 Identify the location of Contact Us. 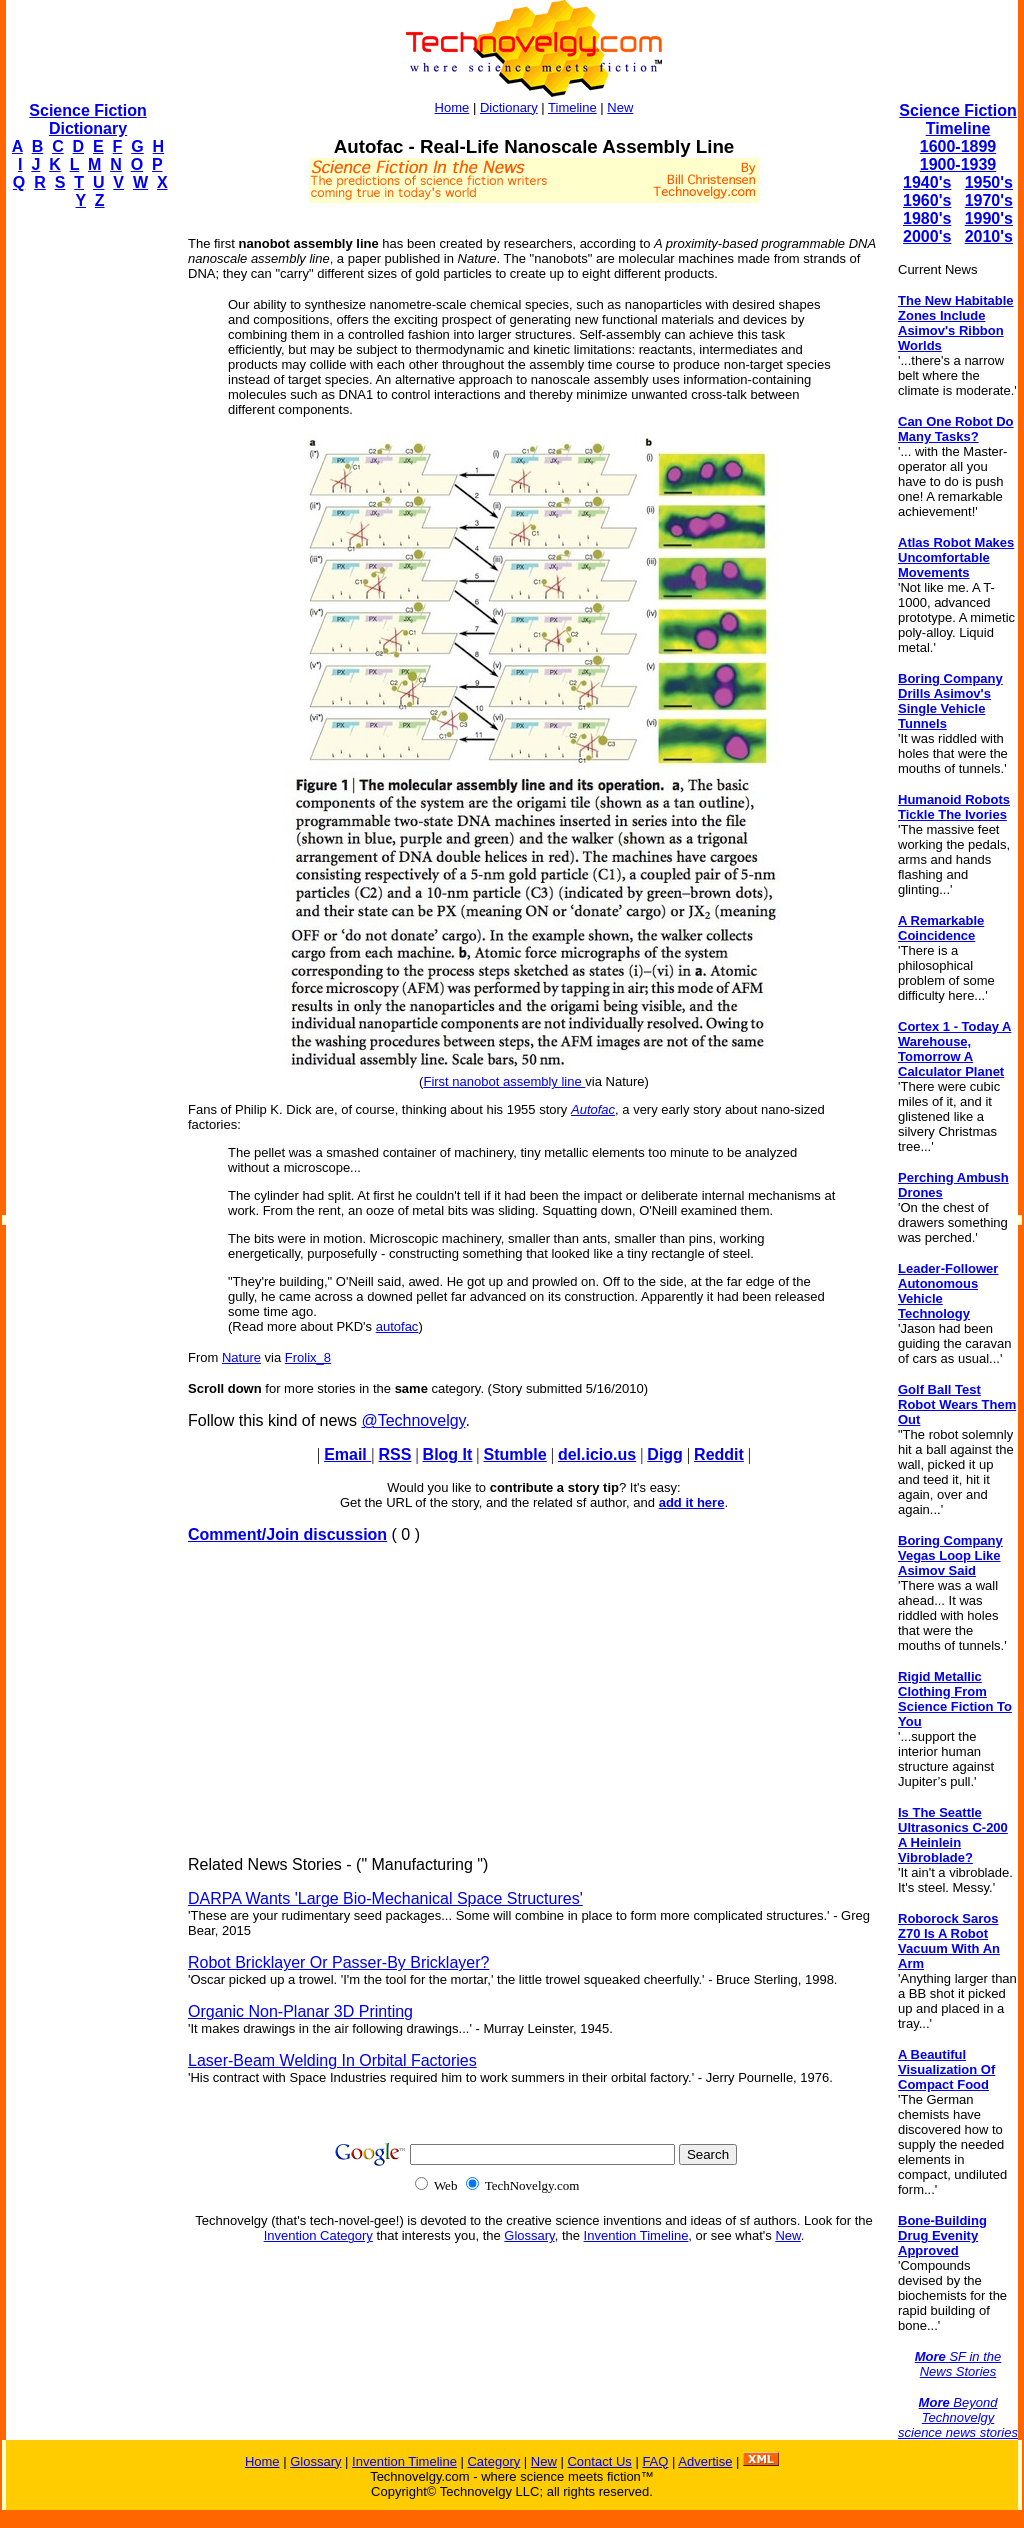
(599, 2461).